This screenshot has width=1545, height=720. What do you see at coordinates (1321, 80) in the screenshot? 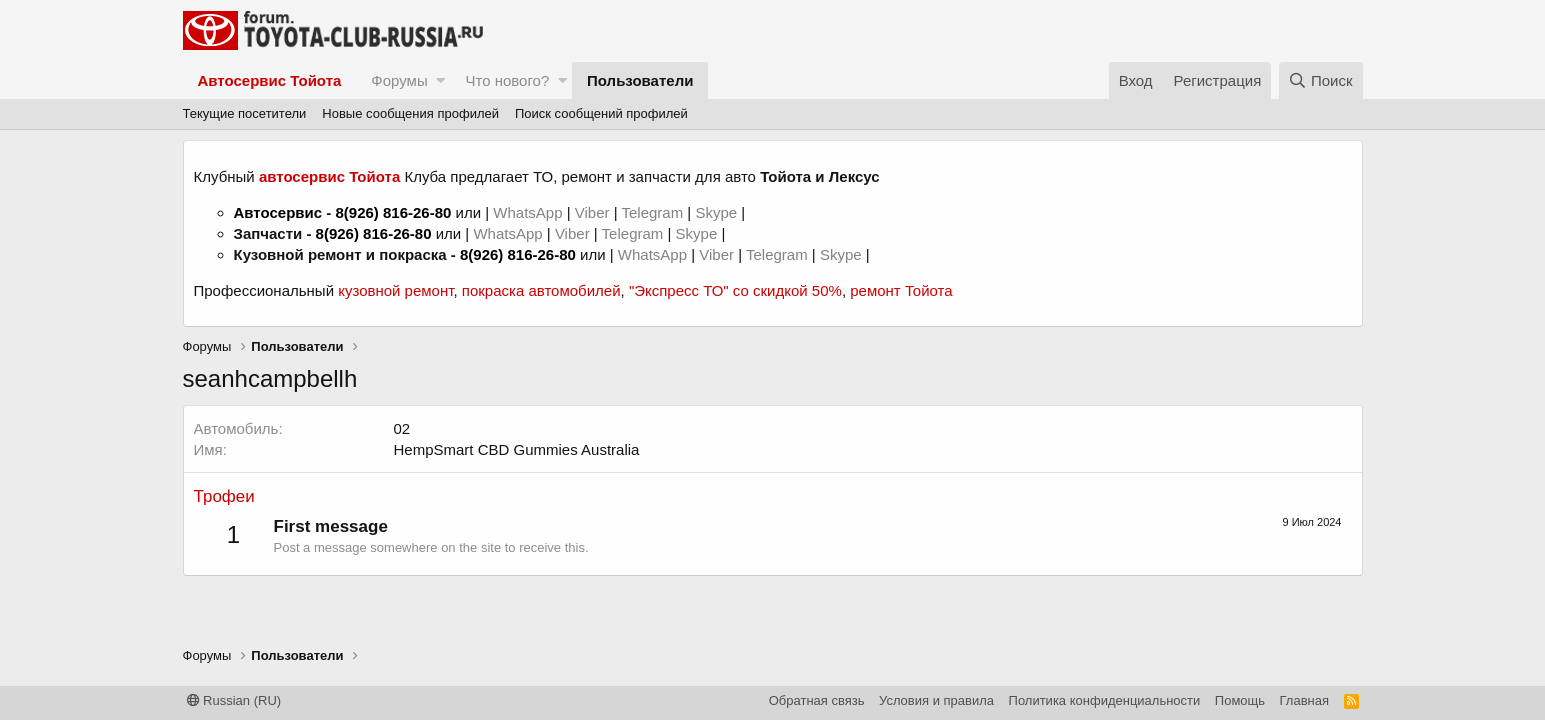
I see `[Поиск]` at bounding box center [1321, 80].